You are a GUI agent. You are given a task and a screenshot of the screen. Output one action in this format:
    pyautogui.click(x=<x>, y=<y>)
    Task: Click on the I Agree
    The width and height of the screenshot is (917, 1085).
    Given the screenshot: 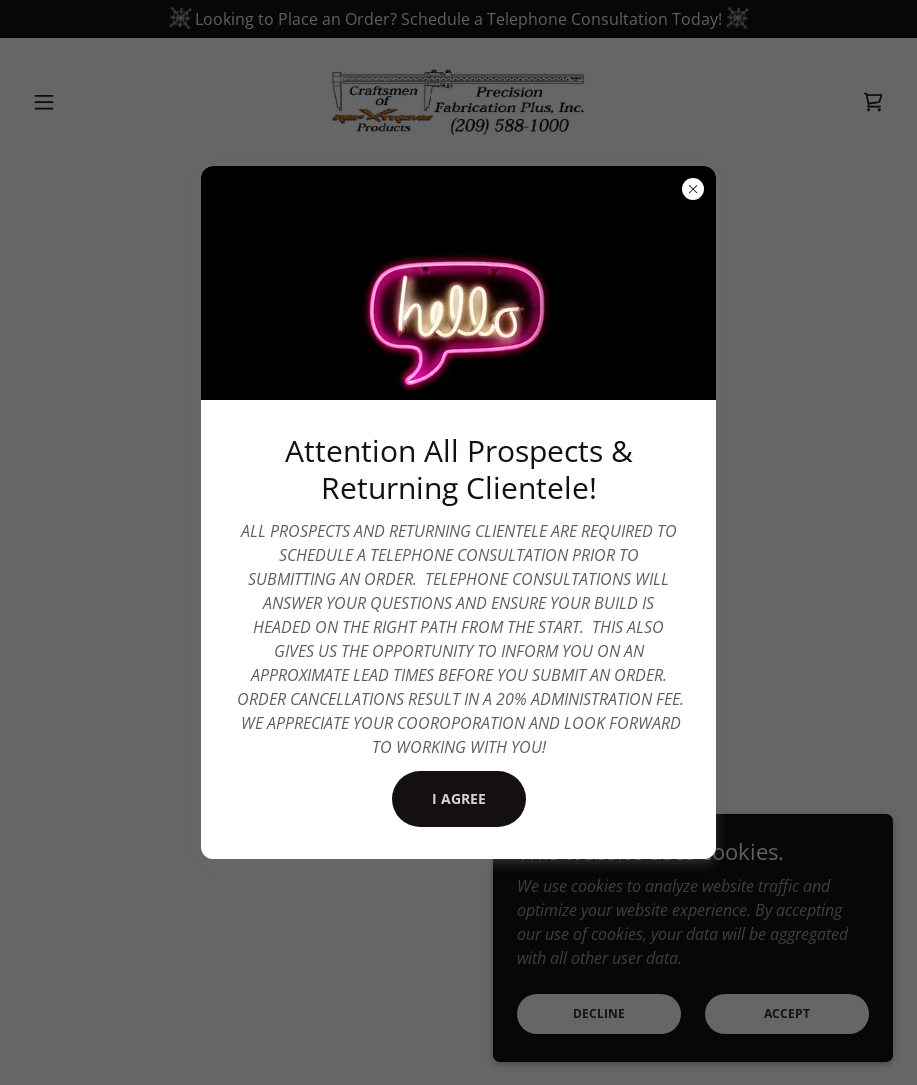 What is the action you would take?
    pyautogui.click(x=459, y=798)
    